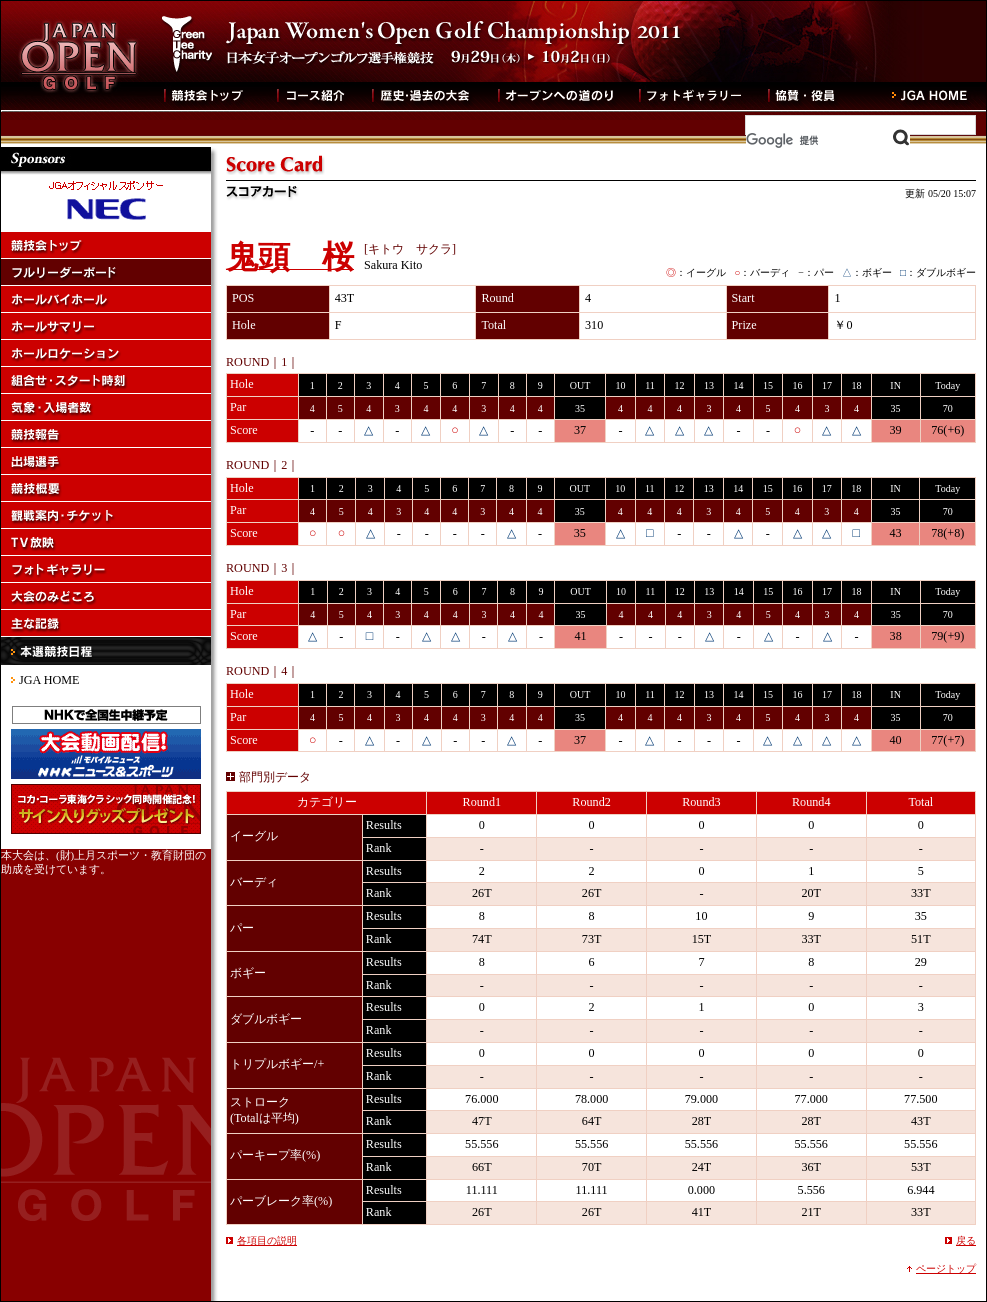 The height and width of the screenshot is (1302, 987). Describe the element at coordinates (966, 1240) in the screenshot. I see `戻る` at that location.